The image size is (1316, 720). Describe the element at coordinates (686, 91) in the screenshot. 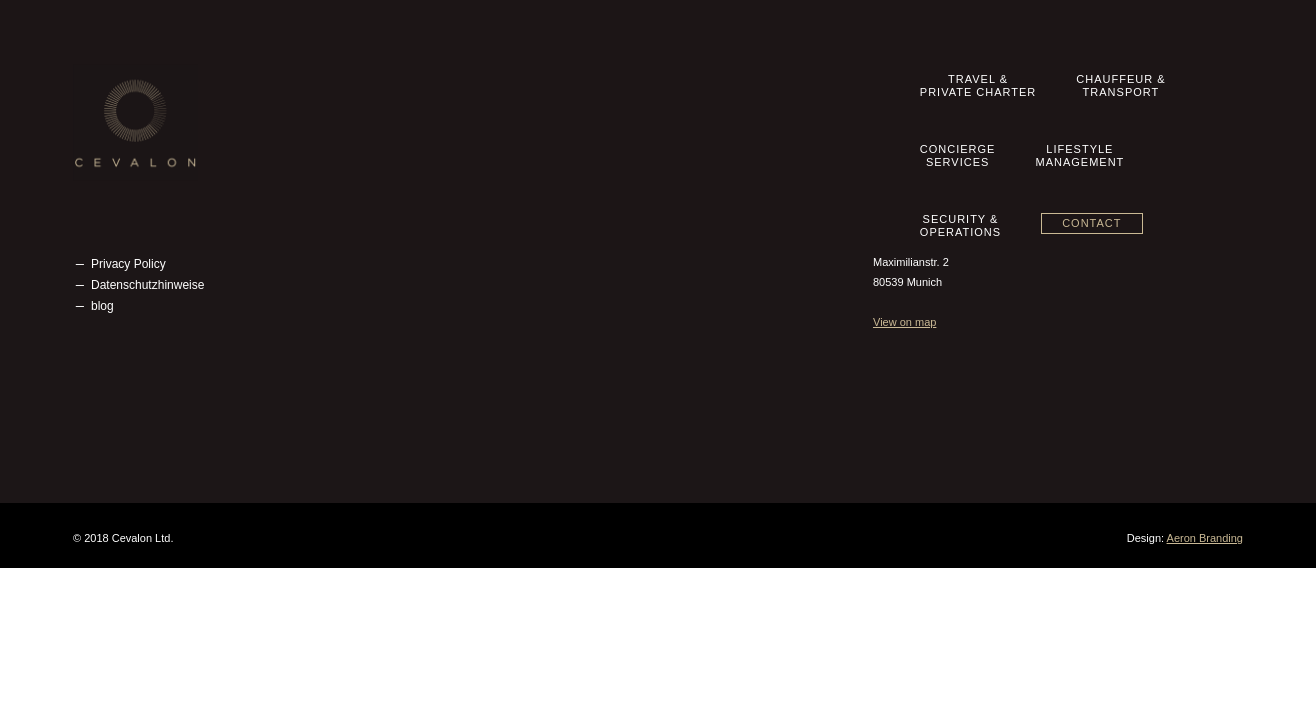

I see `Chauffeur &Transport` at that location.